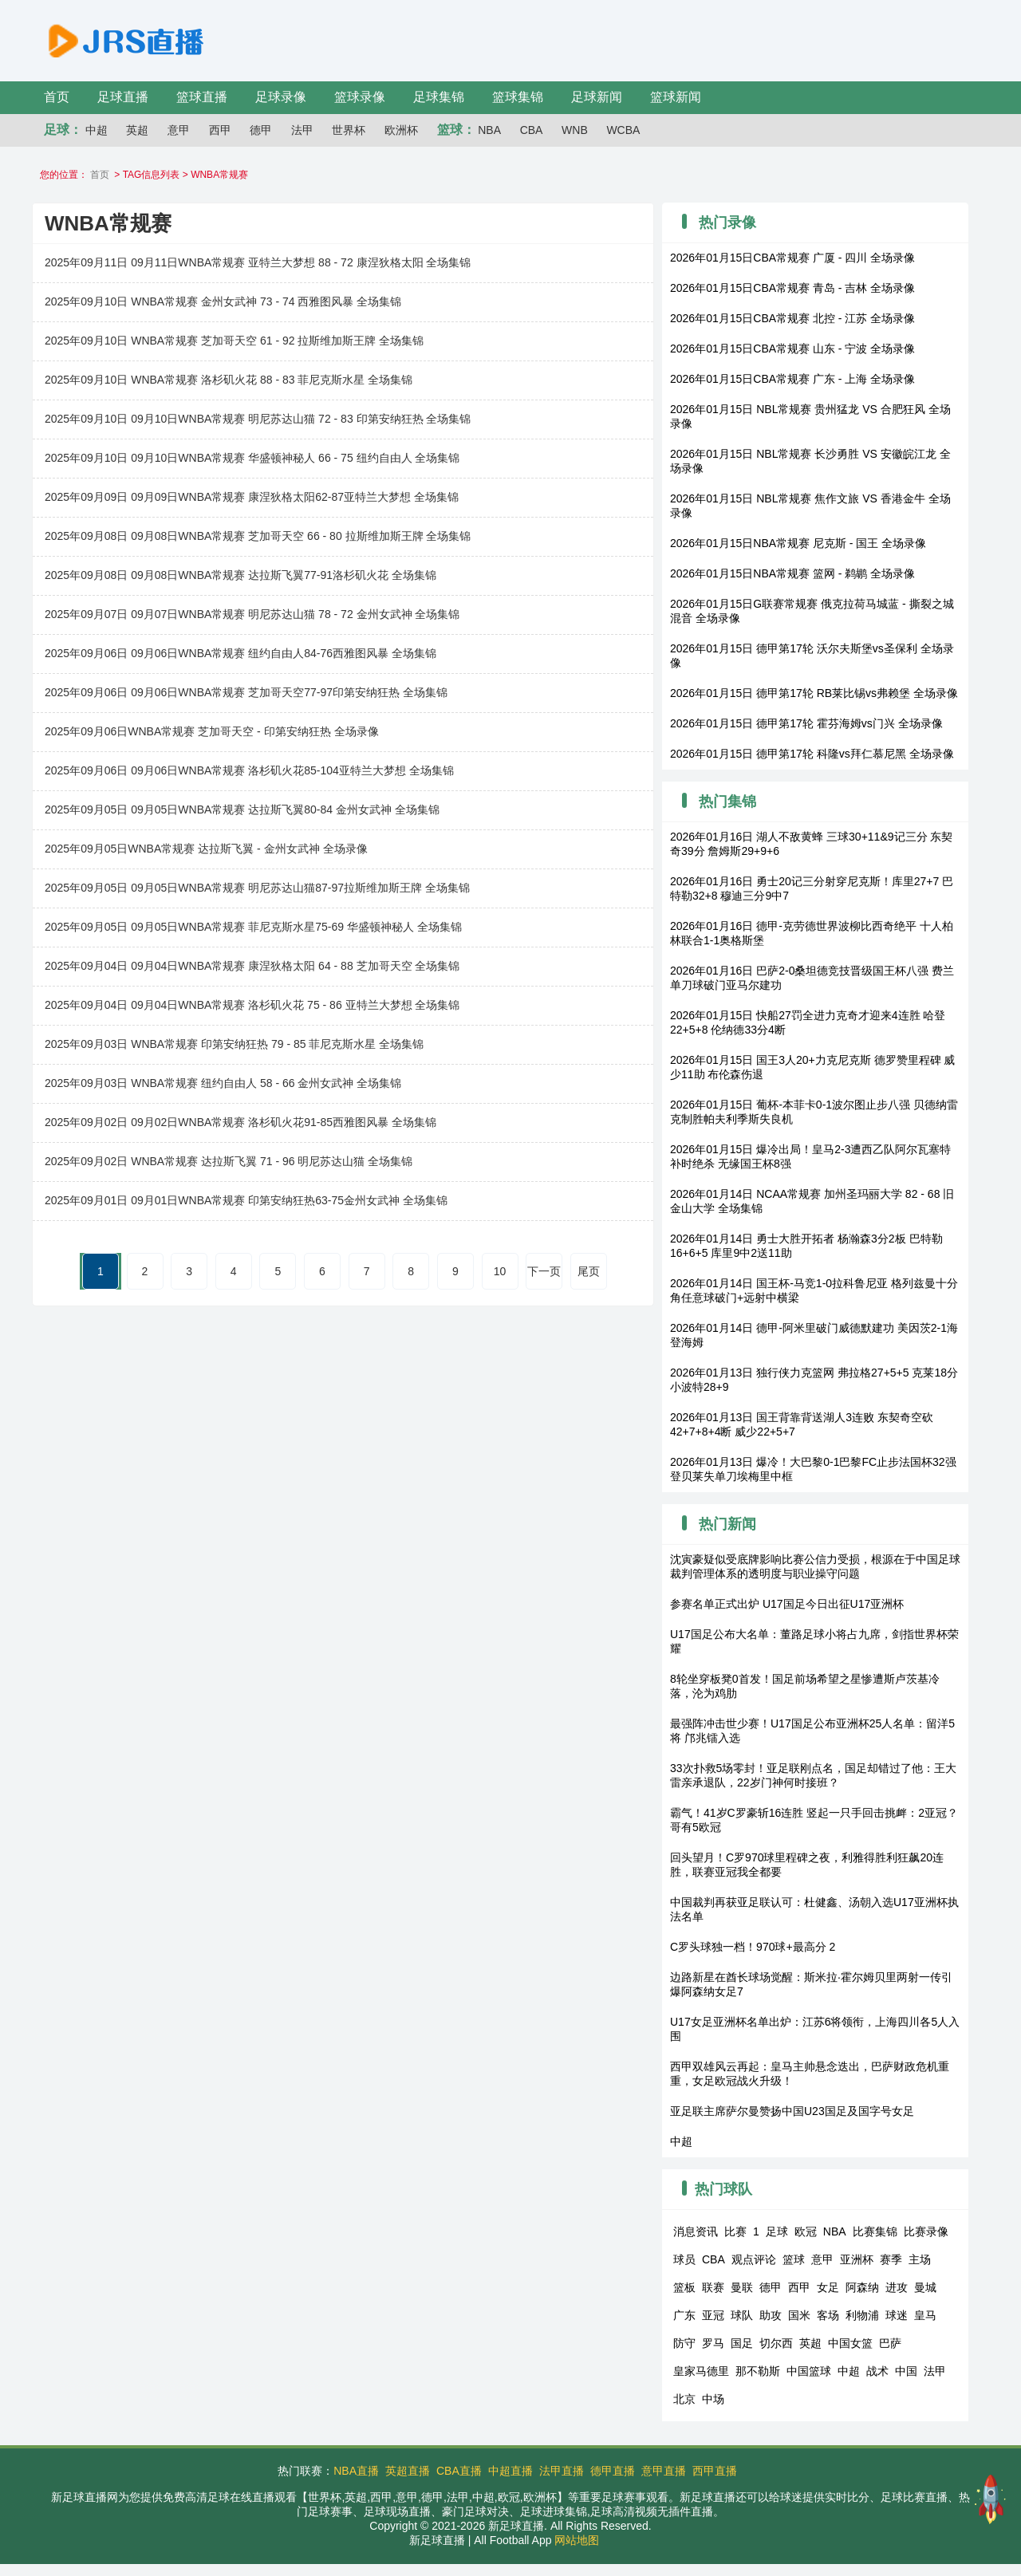 The width and height of the screenshot is (1021, 2576). What do you see at coordinates (240, 575) in the screenshot?
I see `2025年09月08日 09月08日WNBA常规赛 达拉斯飞翼77-91洛杉矶火花 全场集锦` at bounding box center [240, 575].